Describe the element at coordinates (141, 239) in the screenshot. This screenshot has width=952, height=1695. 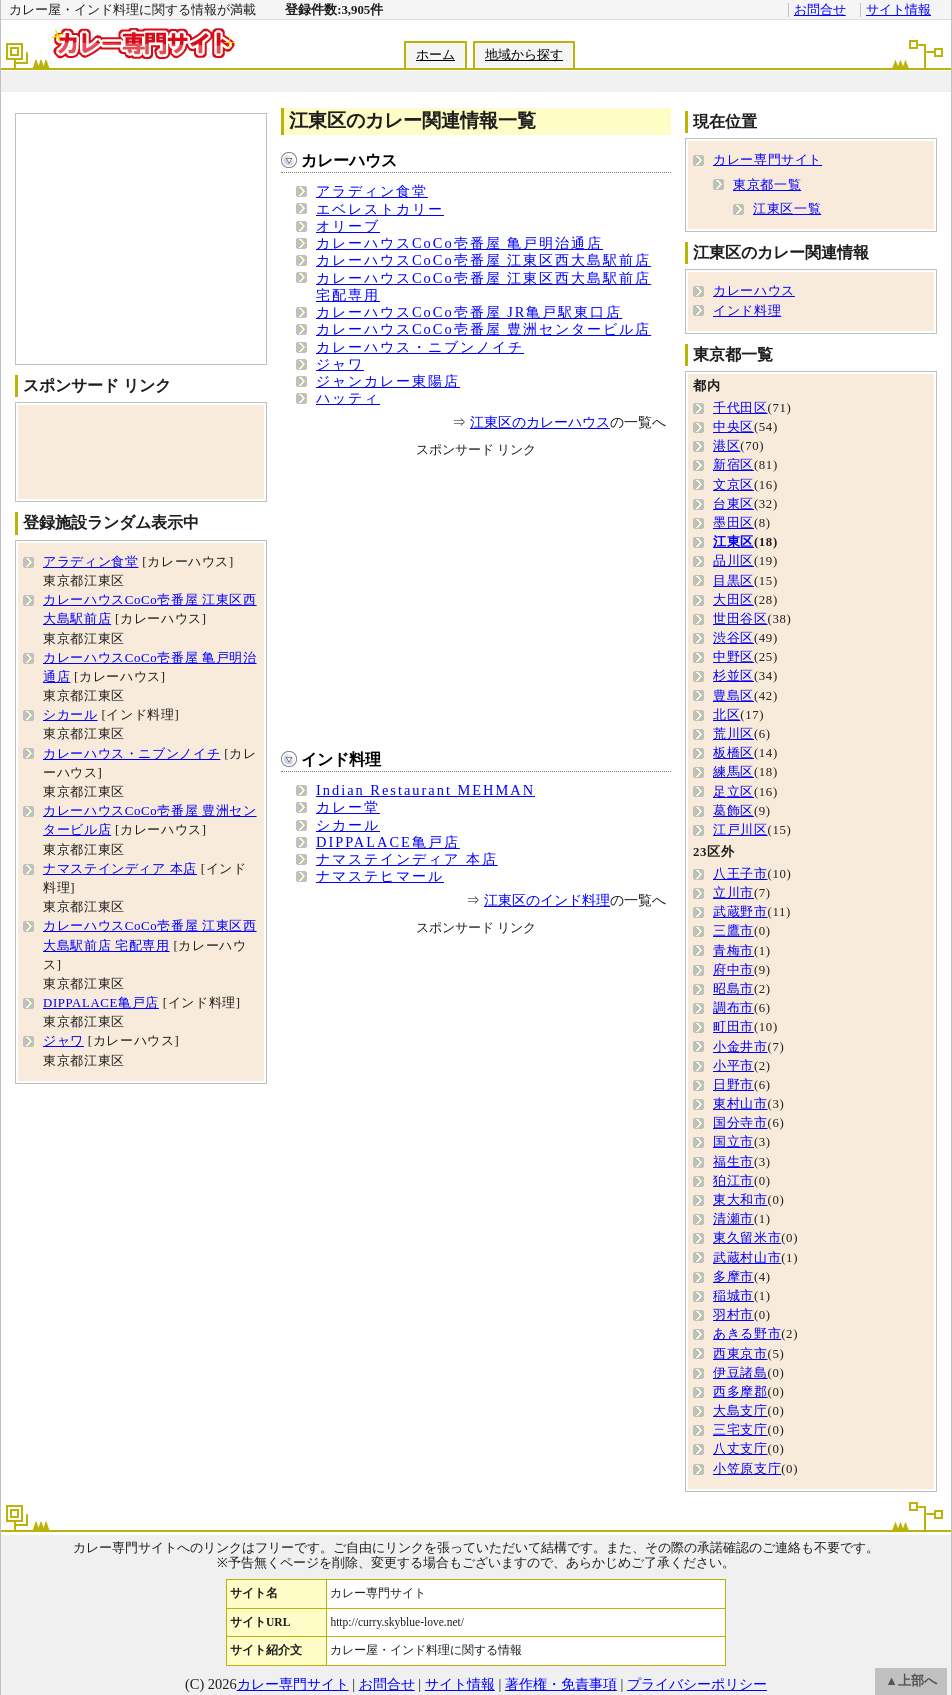
I see `[Advertisement]` at that location.